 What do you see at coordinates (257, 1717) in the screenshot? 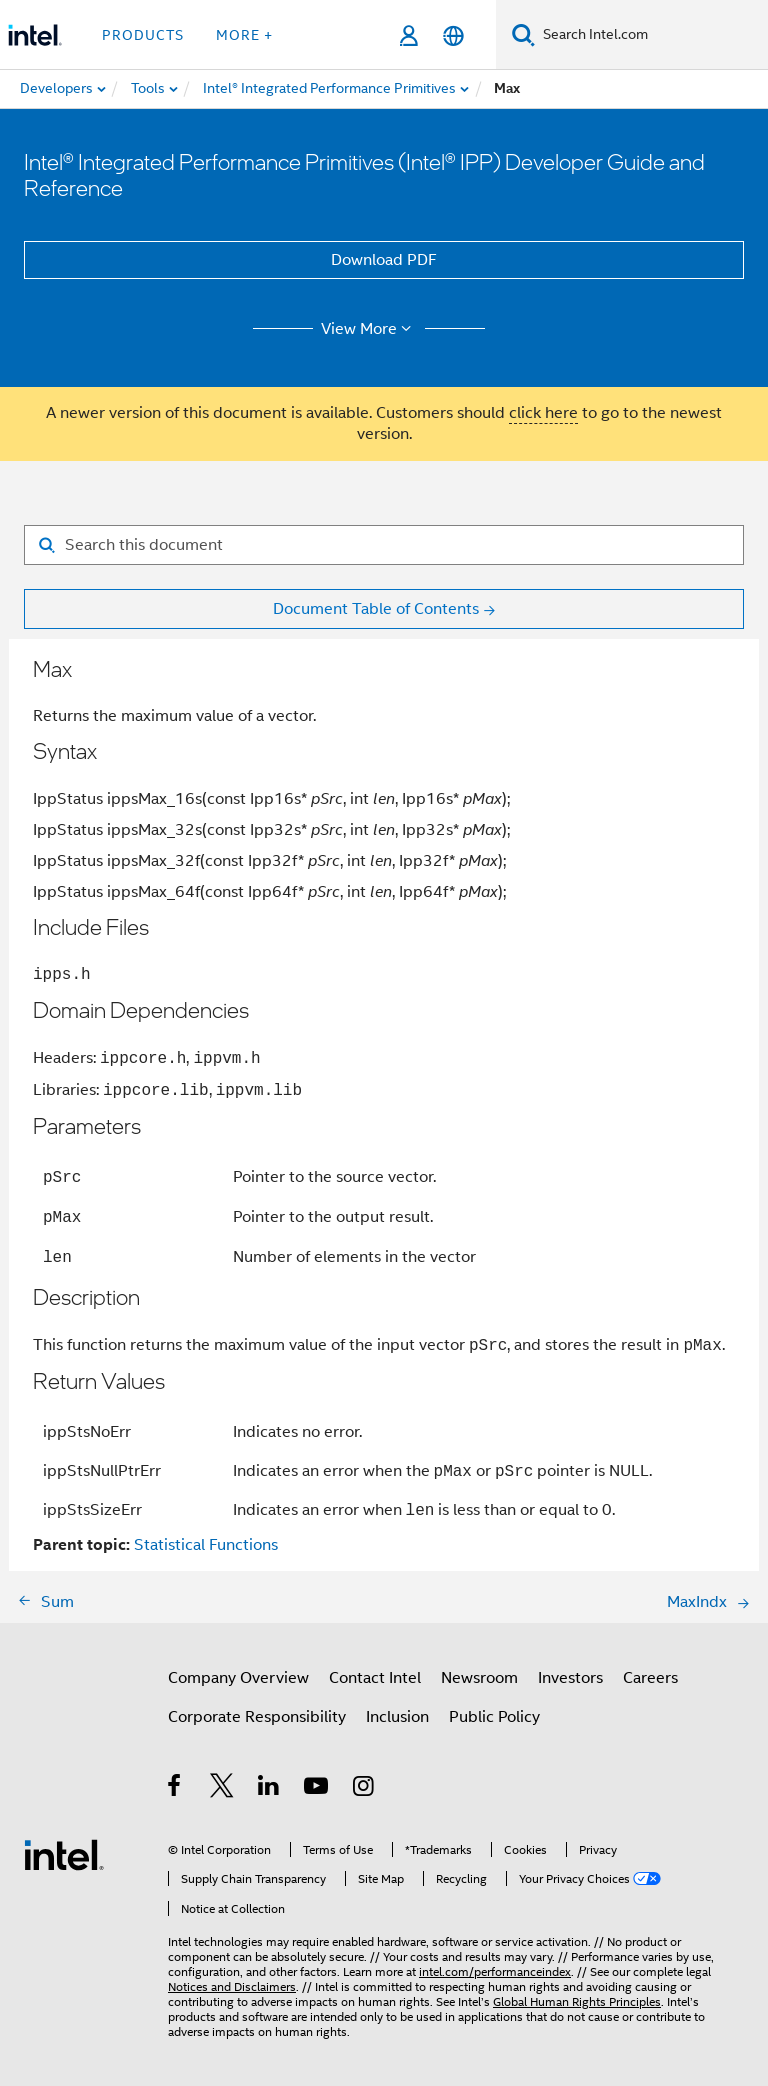
I see `Corporate Responsibility` at bounding box center [257, 1717].